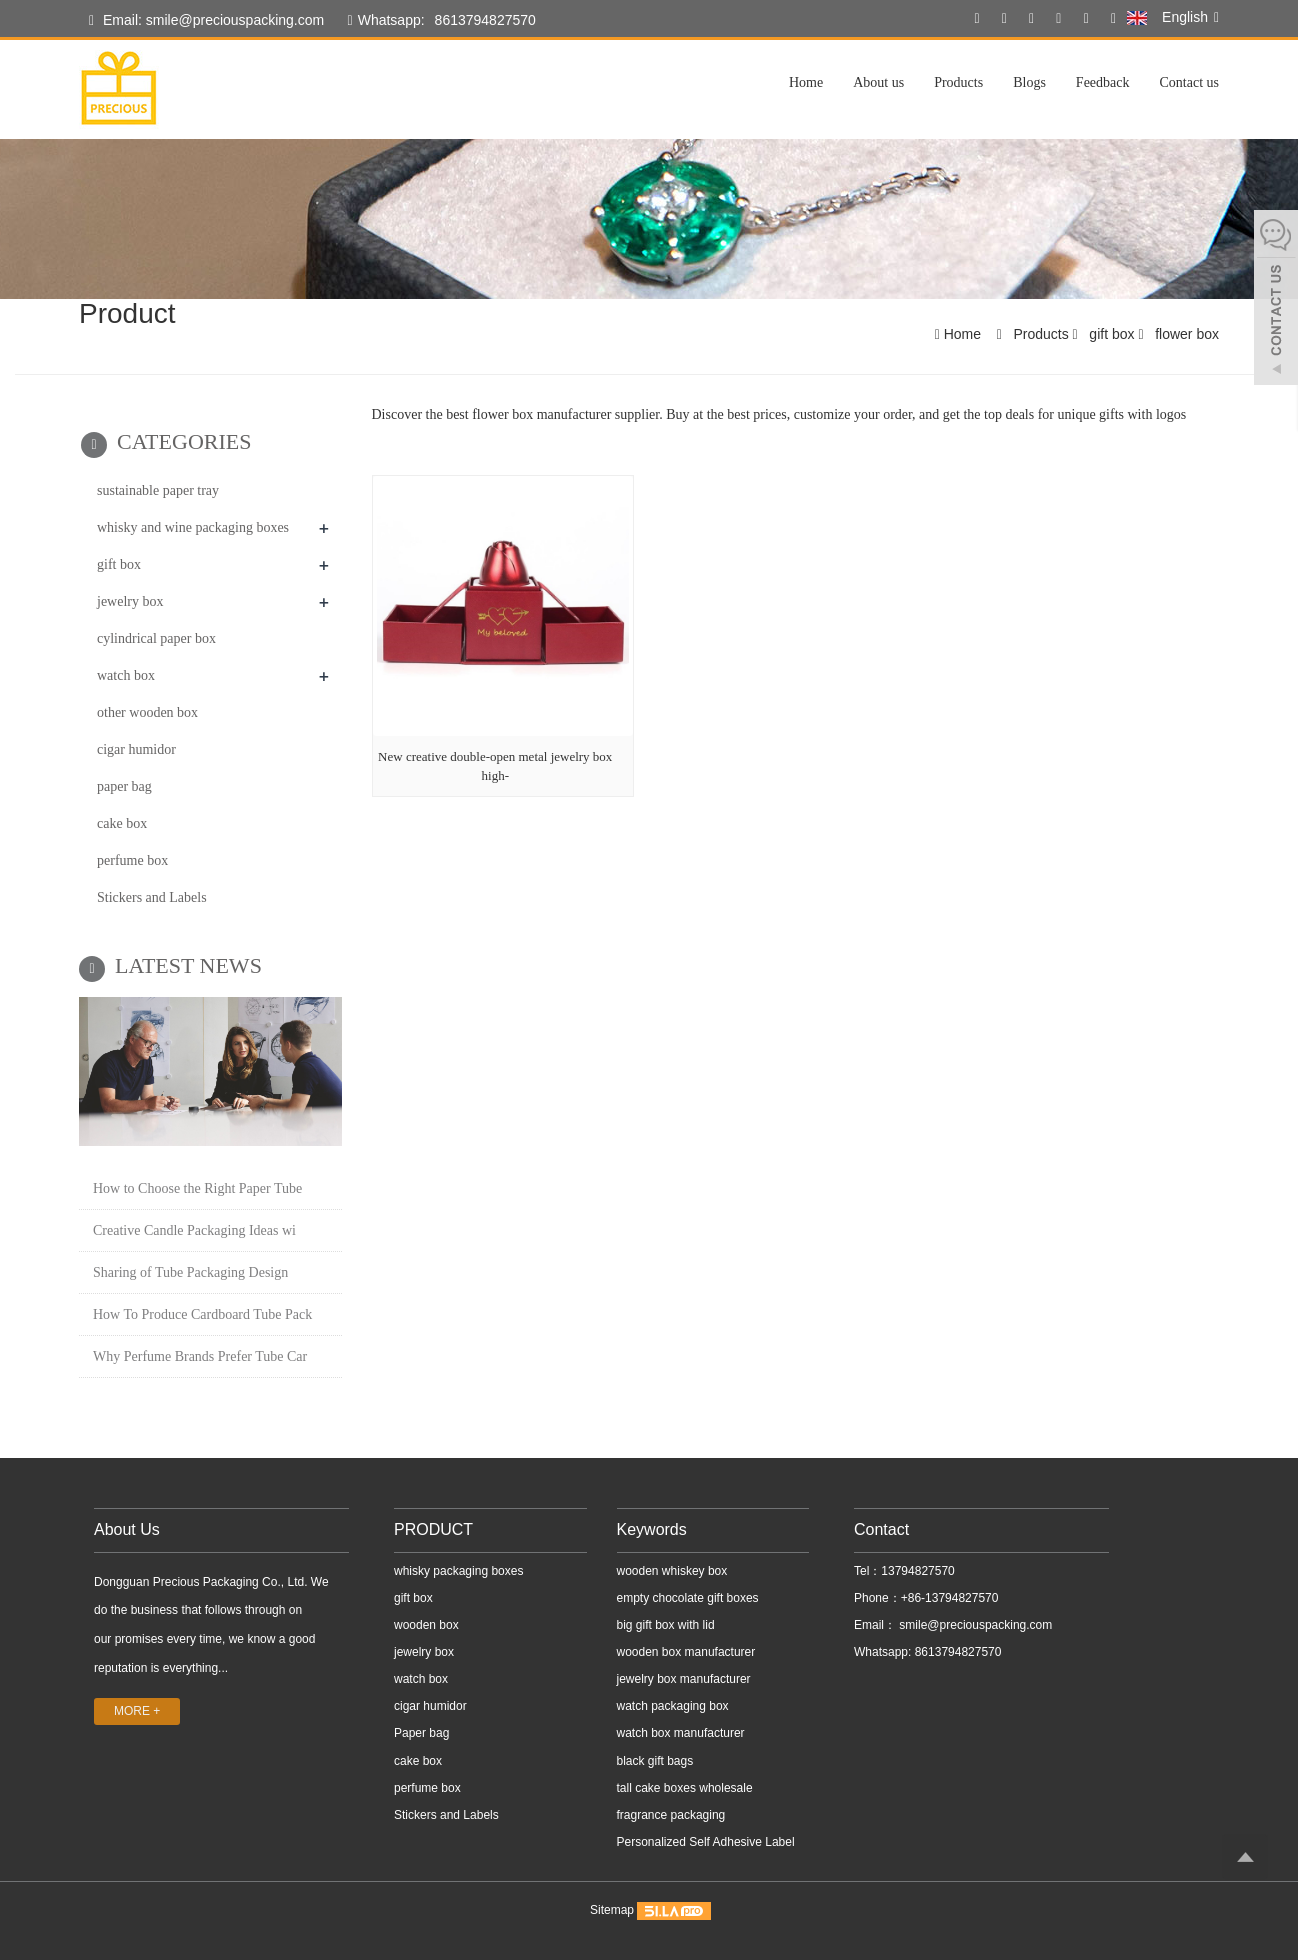 The height and width of the screenshot is (1960, 1298). What do you see at coordinates (156, 638) in the screenshot?
I see `cylindrical paper box` at bounding box center [156, 638].